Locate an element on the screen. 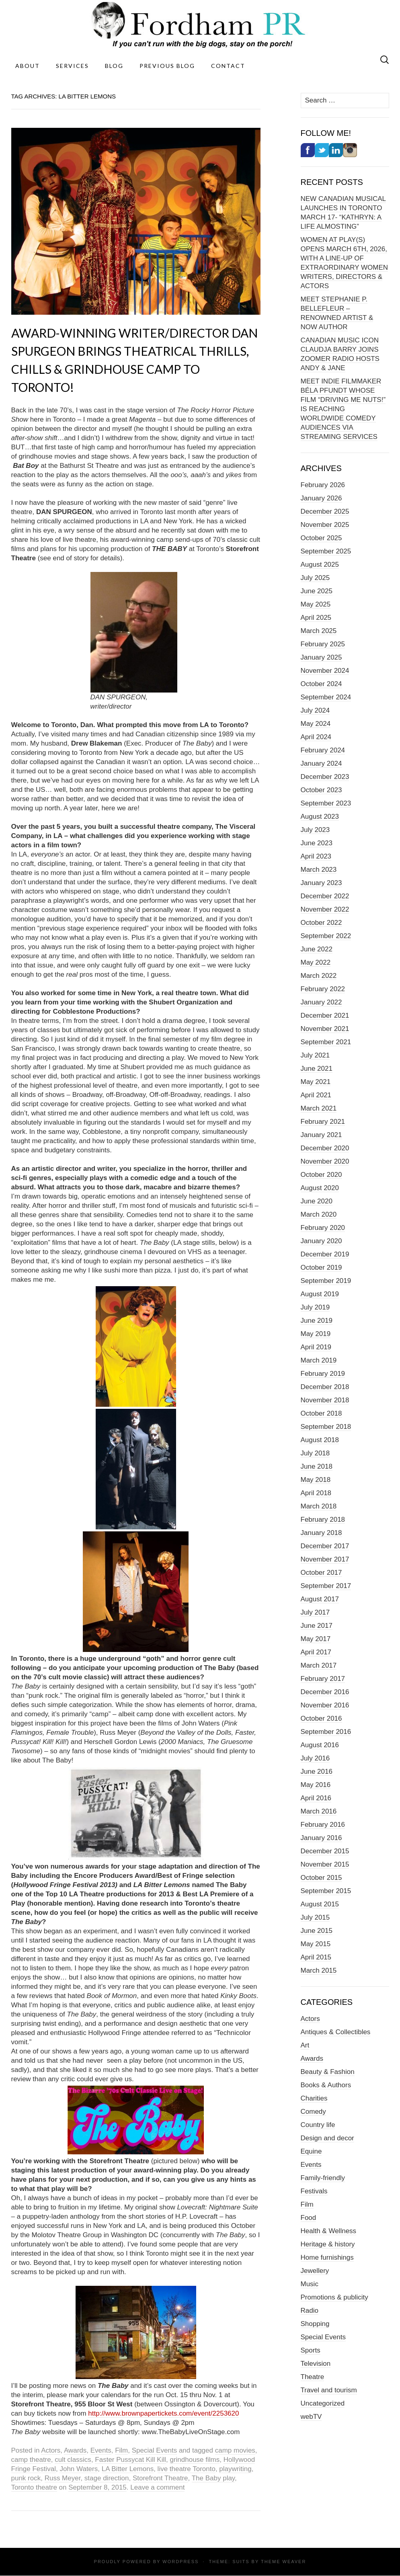 This screenshot has width=400, height=2576. November 2022 is located at coordinates (325, 909).